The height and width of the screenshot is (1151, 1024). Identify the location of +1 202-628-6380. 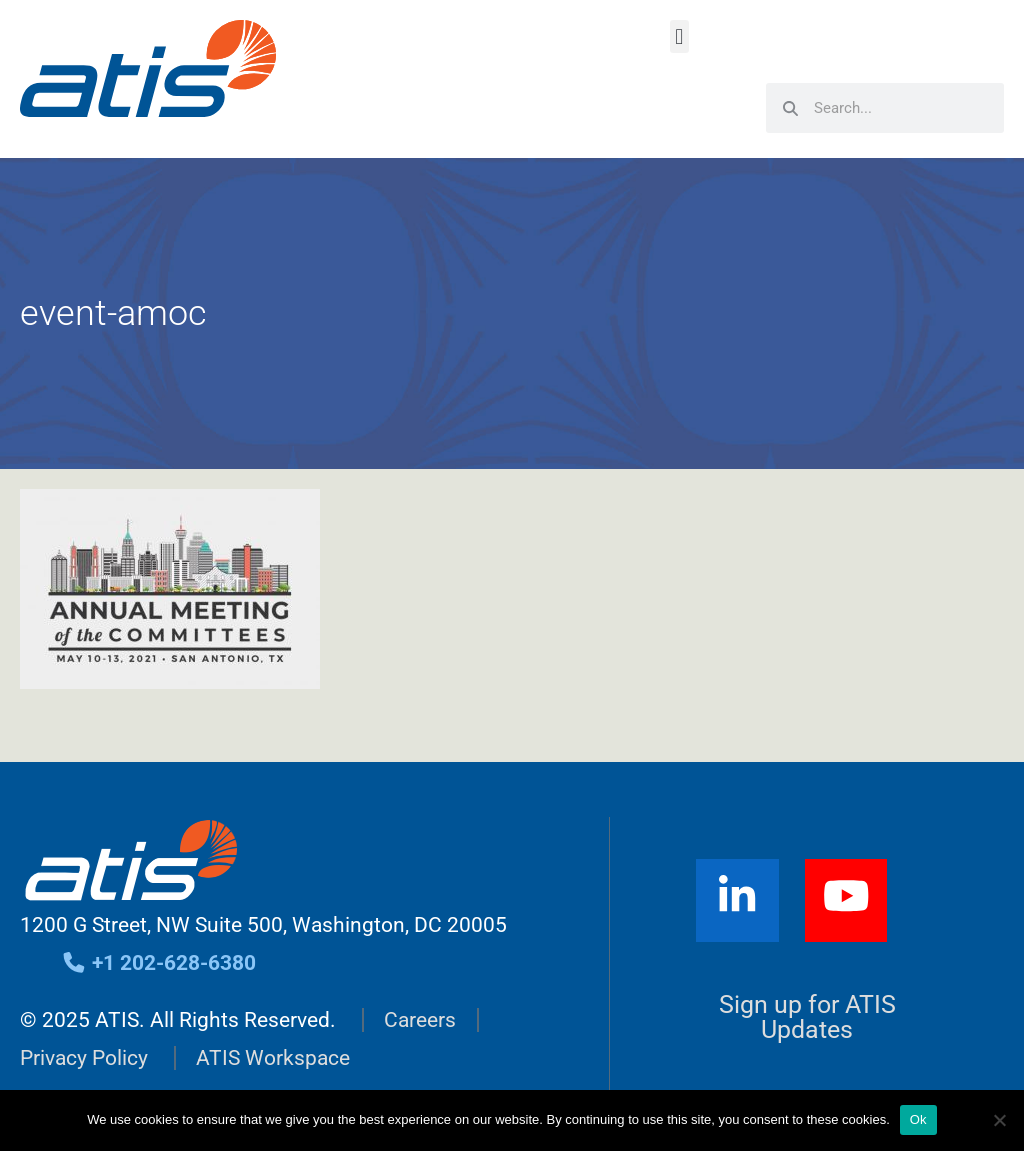
(158, 963).